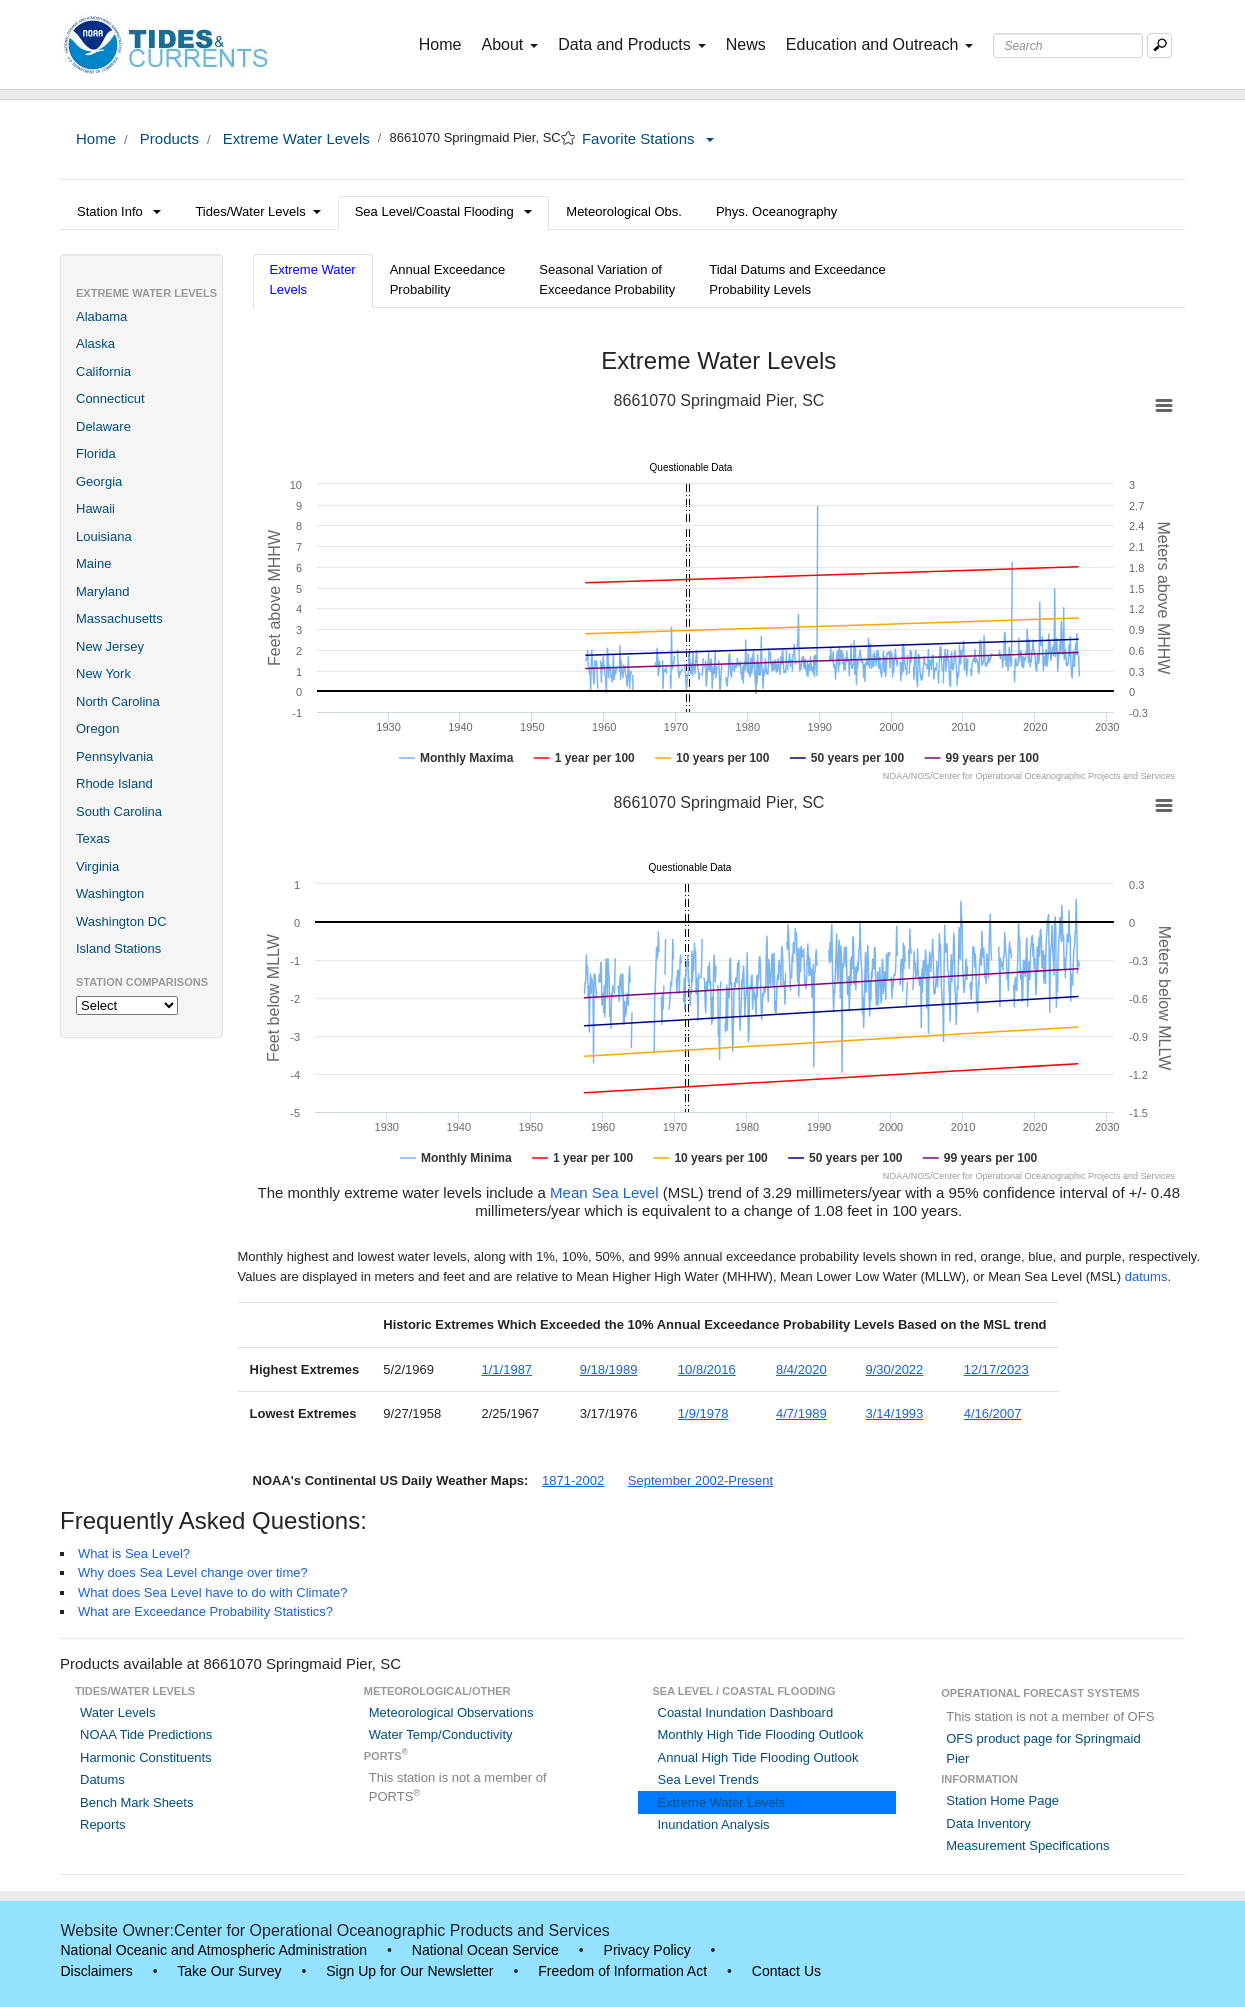 The height and width of the screenshot is (2007, 1245). Describe the element at coordinates (93, 563) in the screenshot. I see `Maine` at that location.